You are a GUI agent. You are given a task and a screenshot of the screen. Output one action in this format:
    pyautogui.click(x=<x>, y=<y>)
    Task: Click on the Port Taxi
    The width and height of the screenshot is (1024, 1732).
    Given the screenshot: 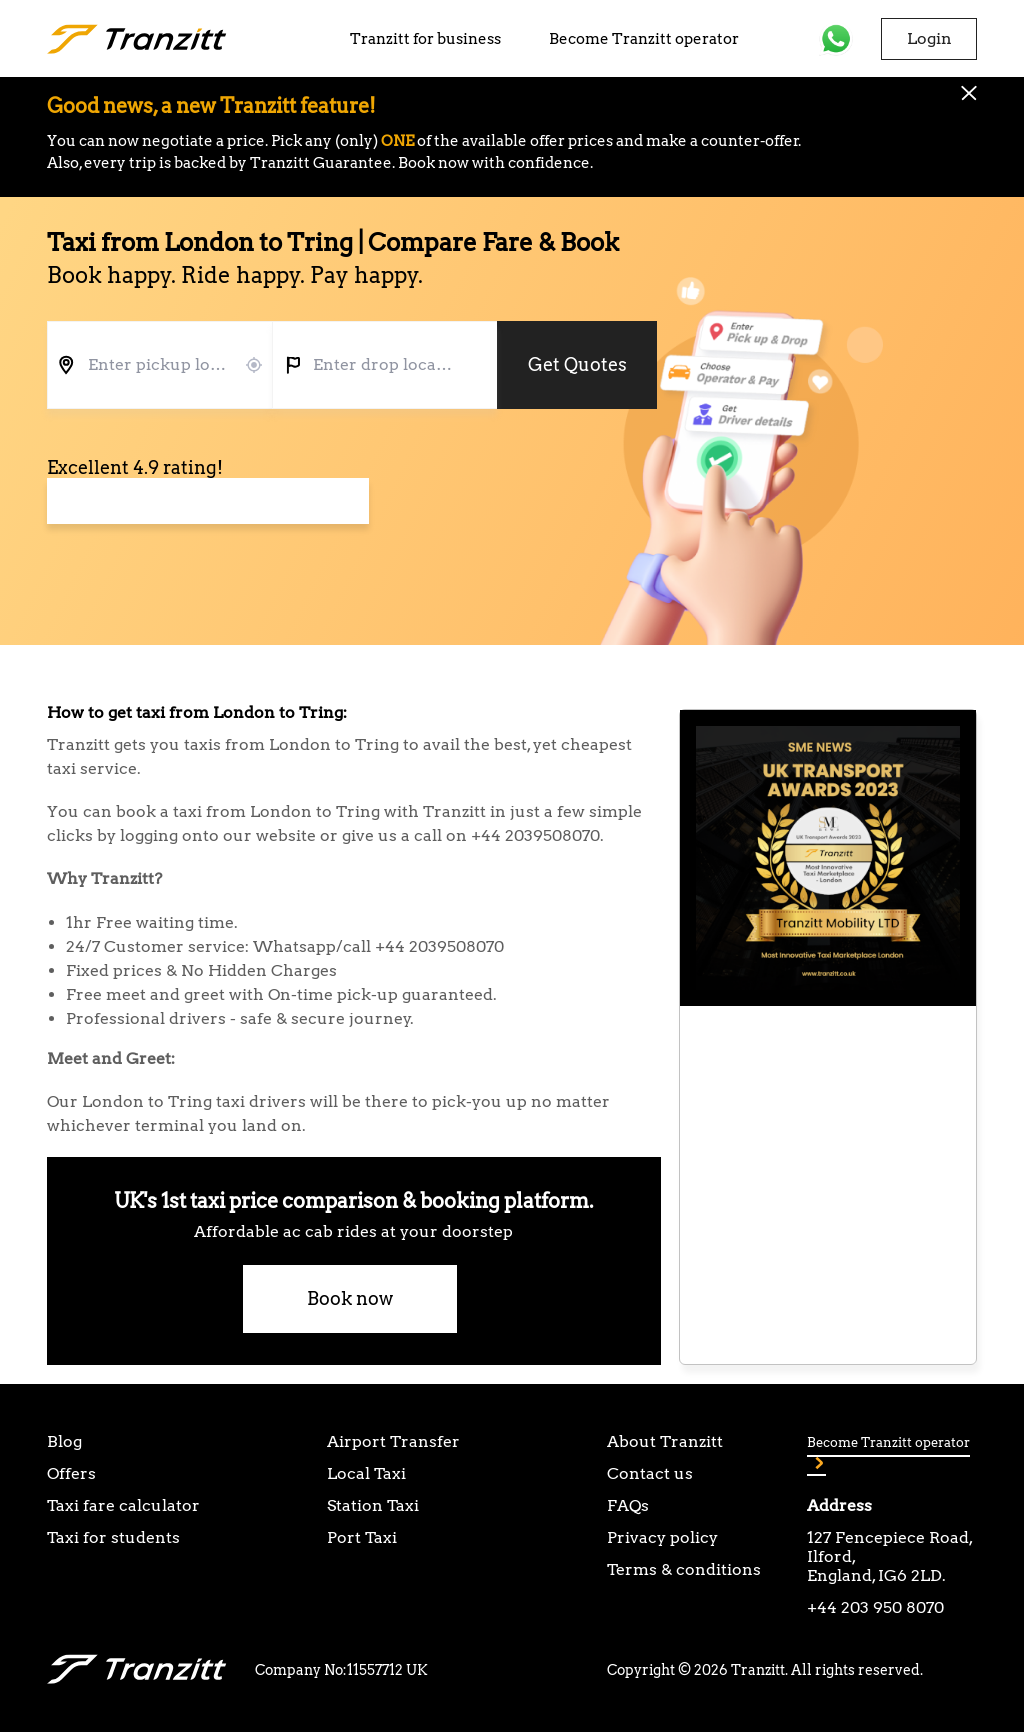 What is the action you would take?
    pyautogui.click(x=362, y=1537)
    